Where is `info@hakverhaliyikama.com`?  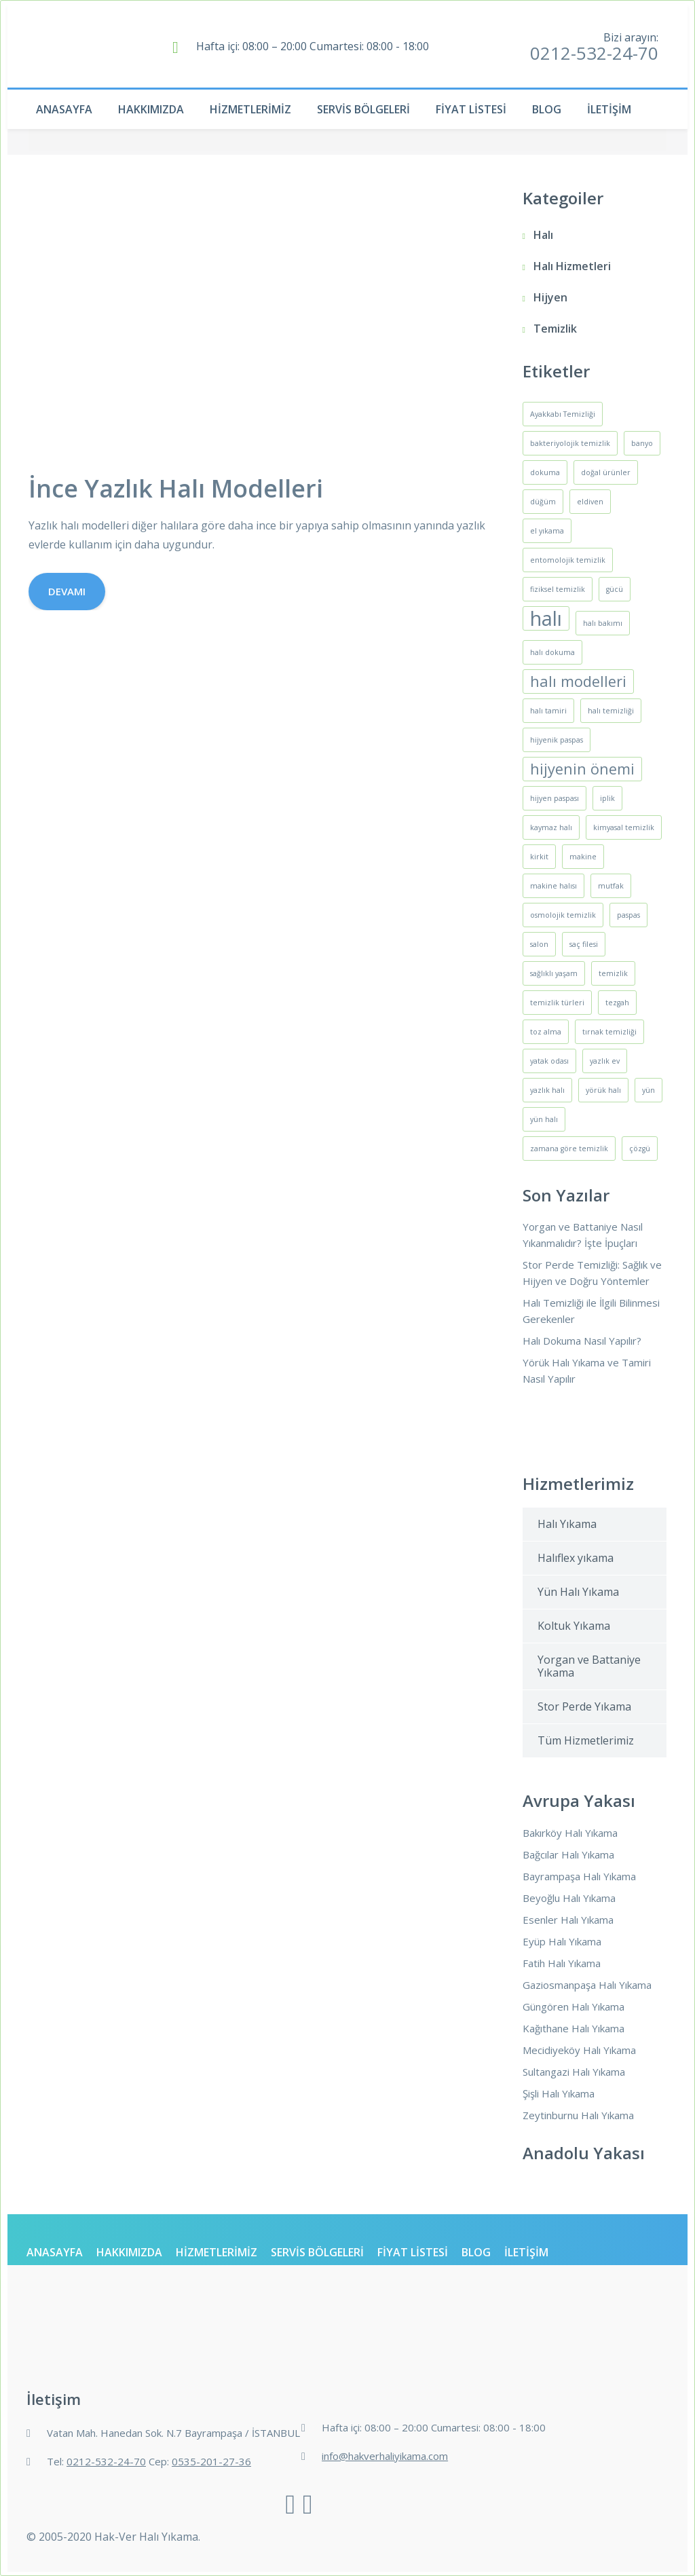
info@hakverhaliyikama.com is located at coordinates (385, 2456).